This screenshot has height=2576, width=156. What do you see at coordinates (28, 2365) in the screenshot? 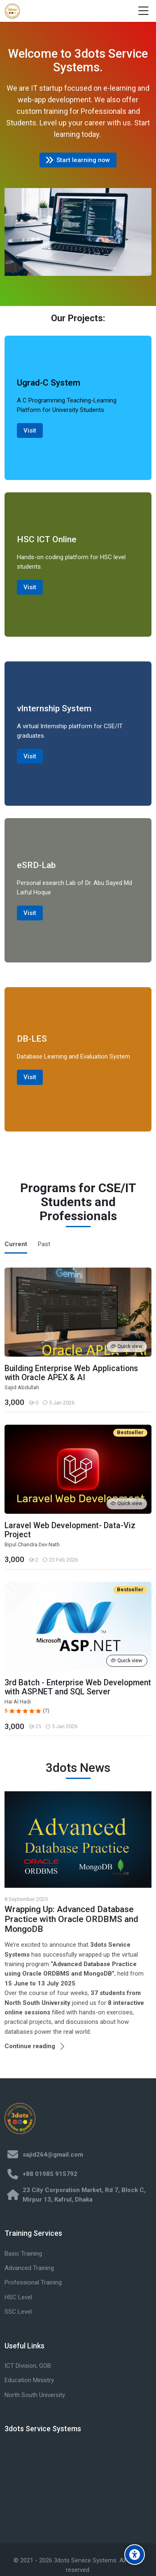
I see `ICT Division, GOB` at bounding box center [28, 2365].